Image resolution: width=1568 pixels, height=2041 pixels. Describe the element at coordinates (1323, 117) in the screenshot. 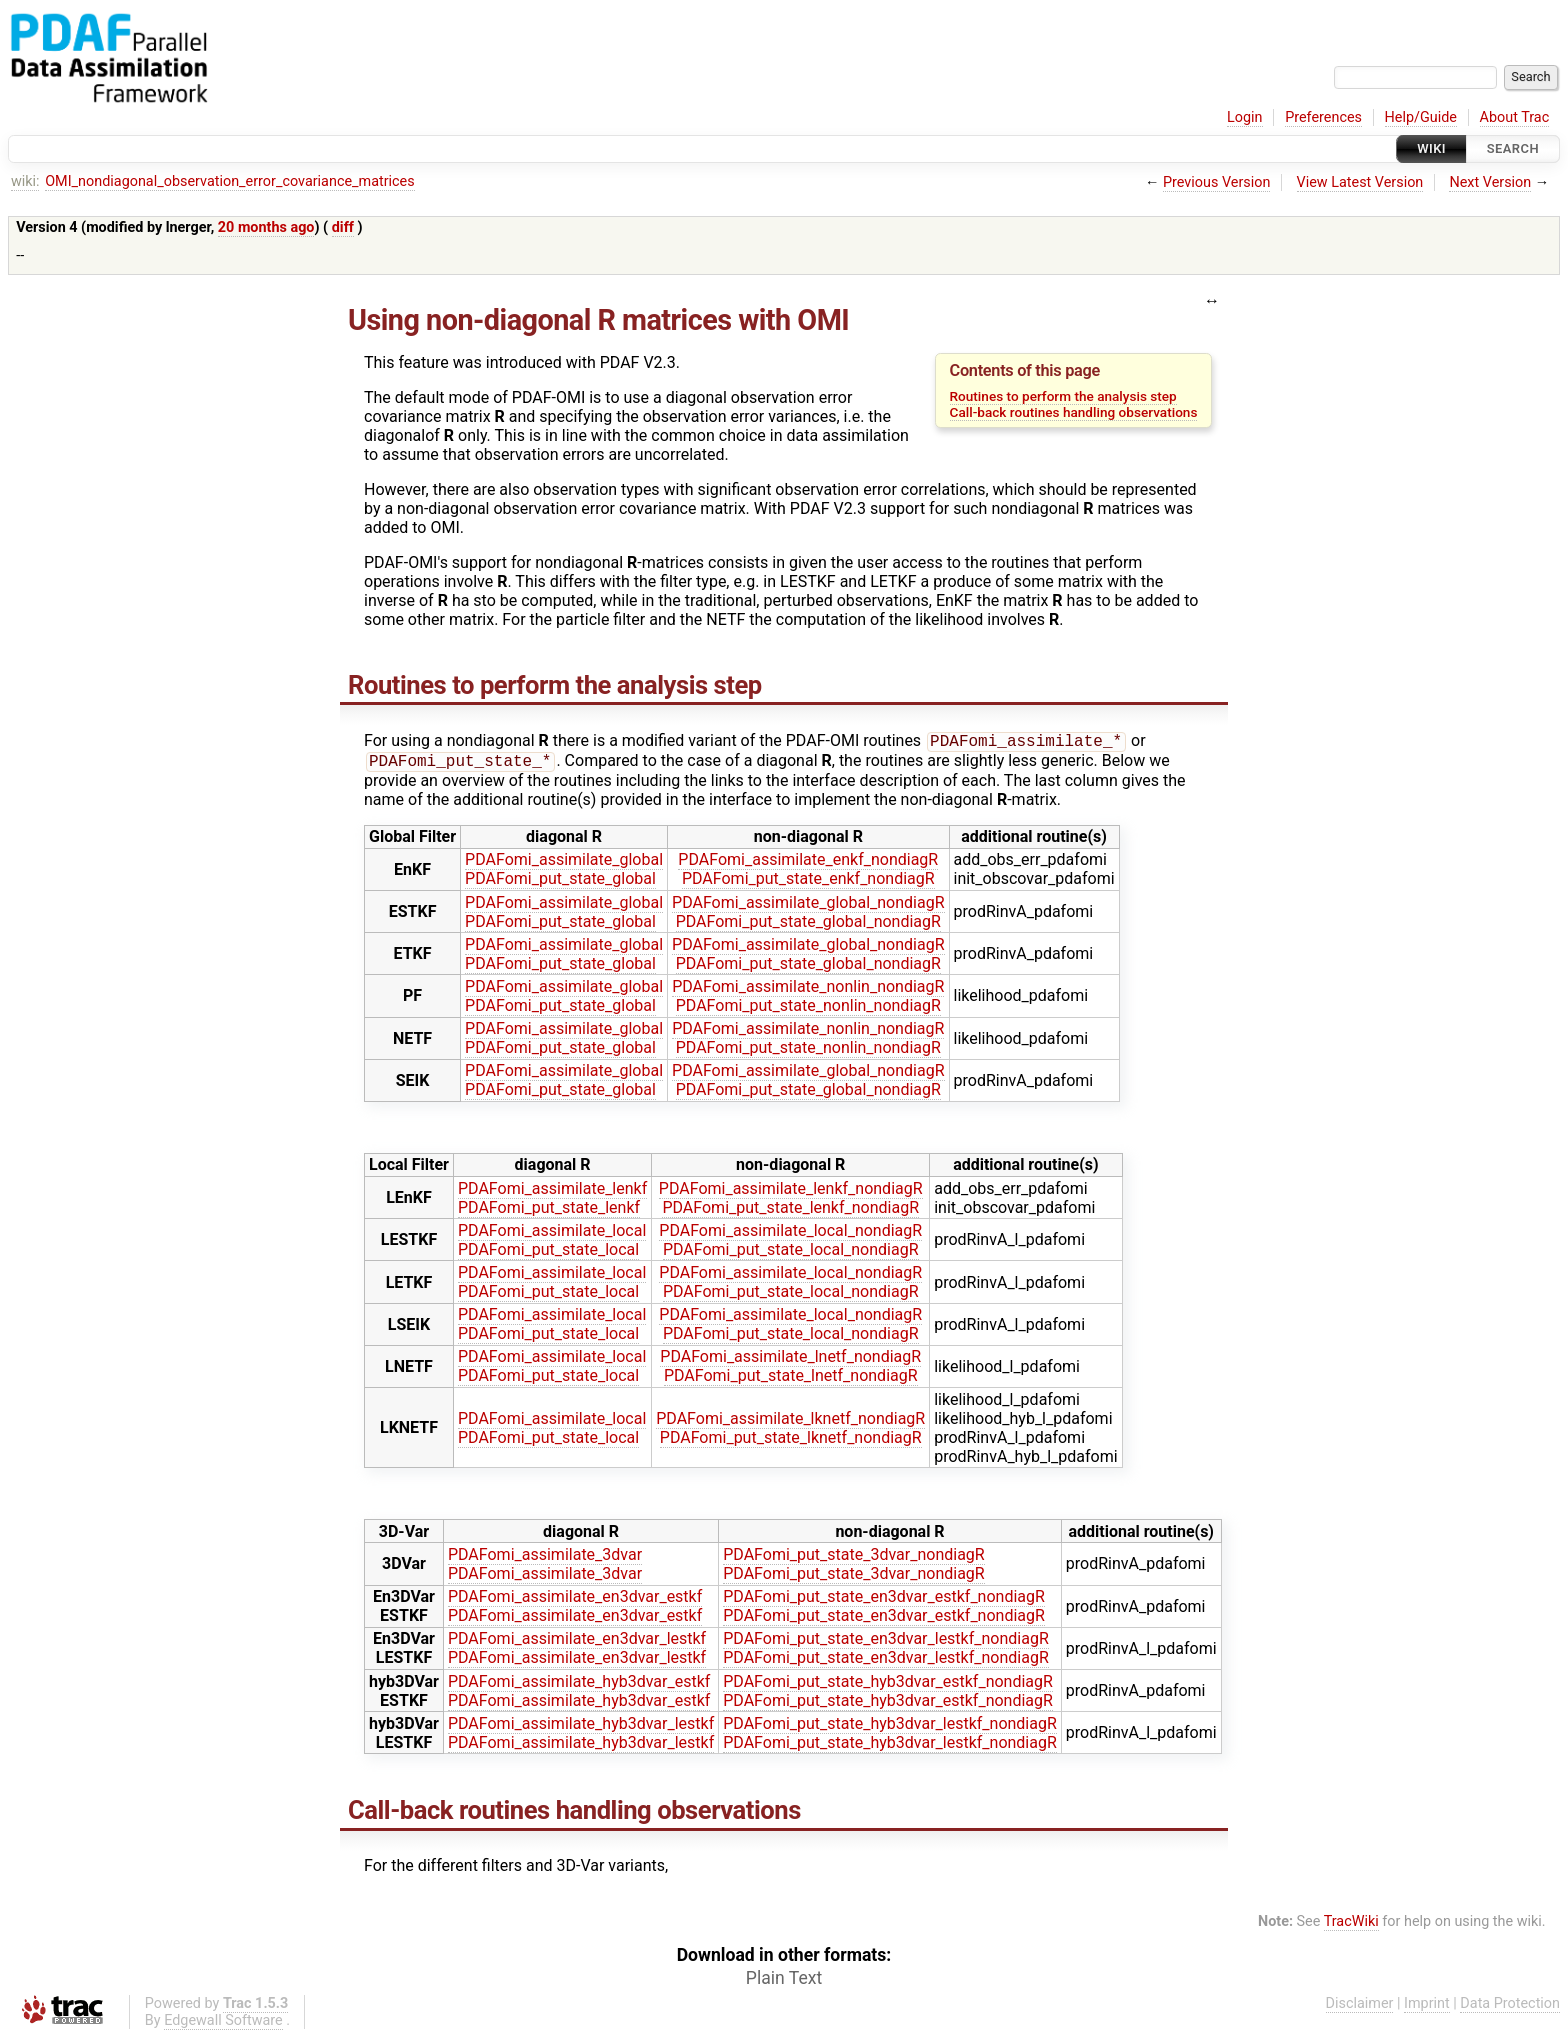

I see `Preferences` at that location.